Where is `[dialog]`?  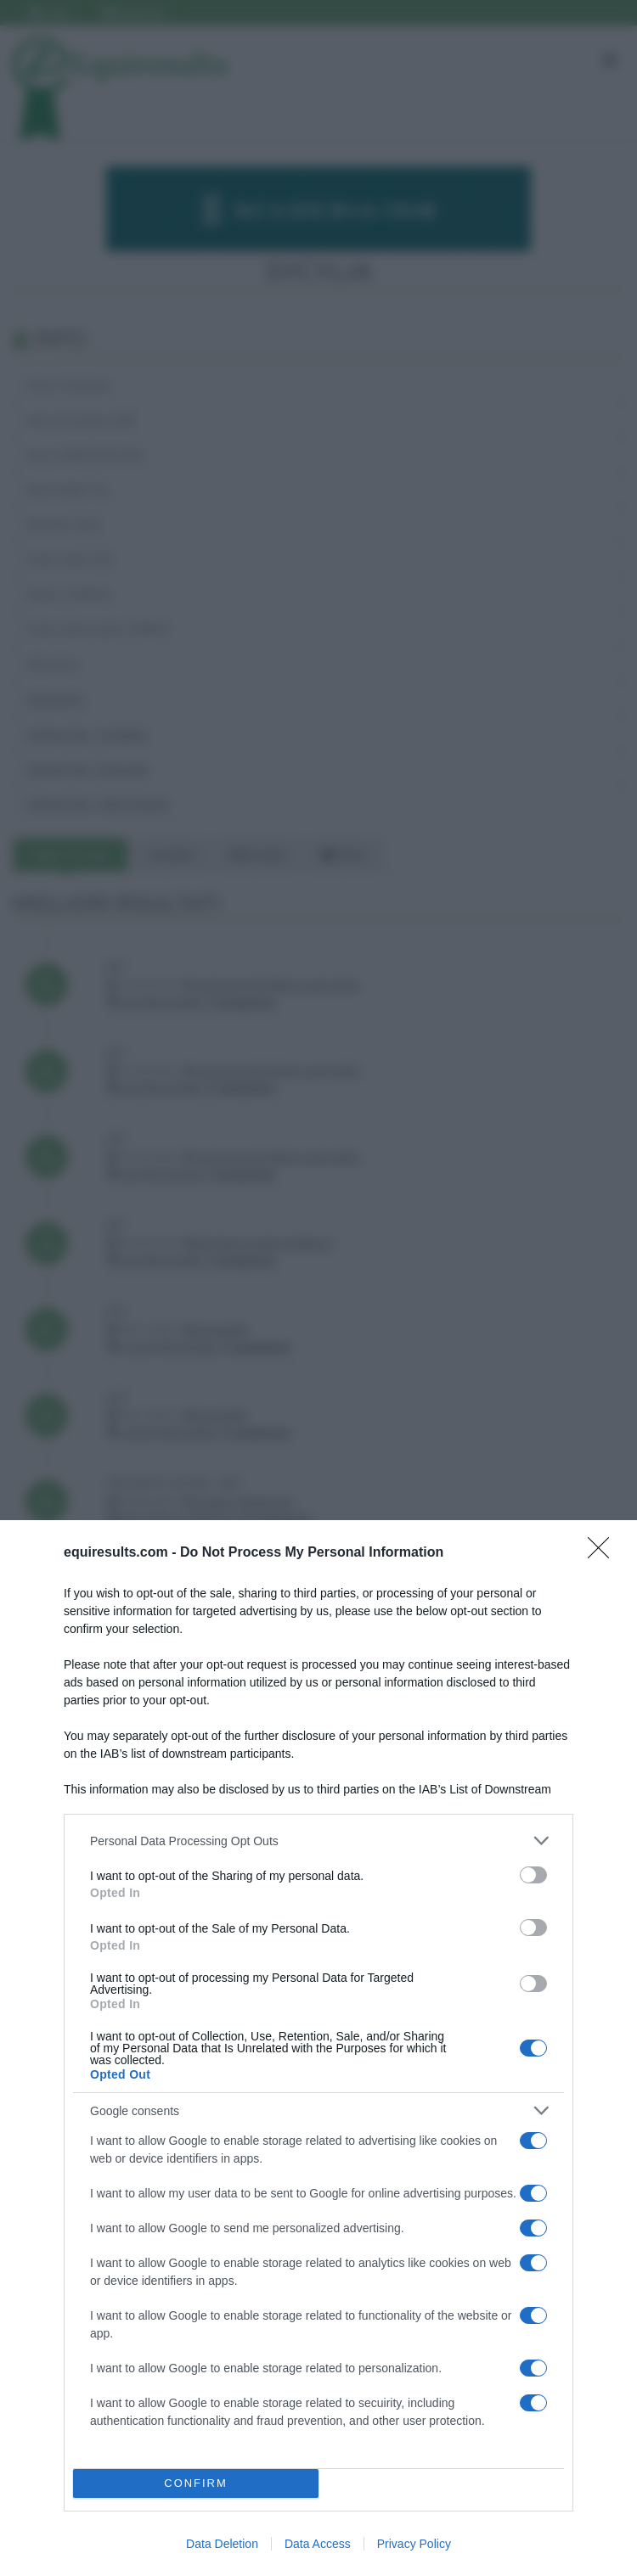 [dialog] is located at coordinates (318, 2048).